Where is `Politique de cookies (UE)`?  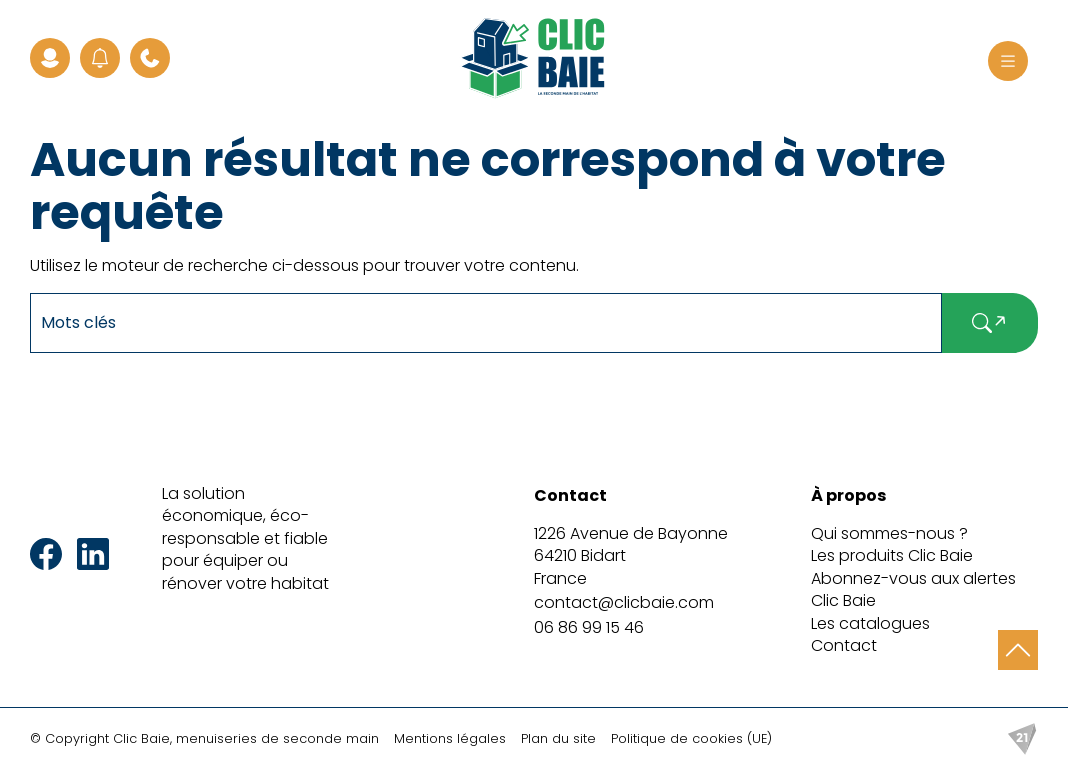 Politique de cookies (UE) is located at coordinates (691, 738).